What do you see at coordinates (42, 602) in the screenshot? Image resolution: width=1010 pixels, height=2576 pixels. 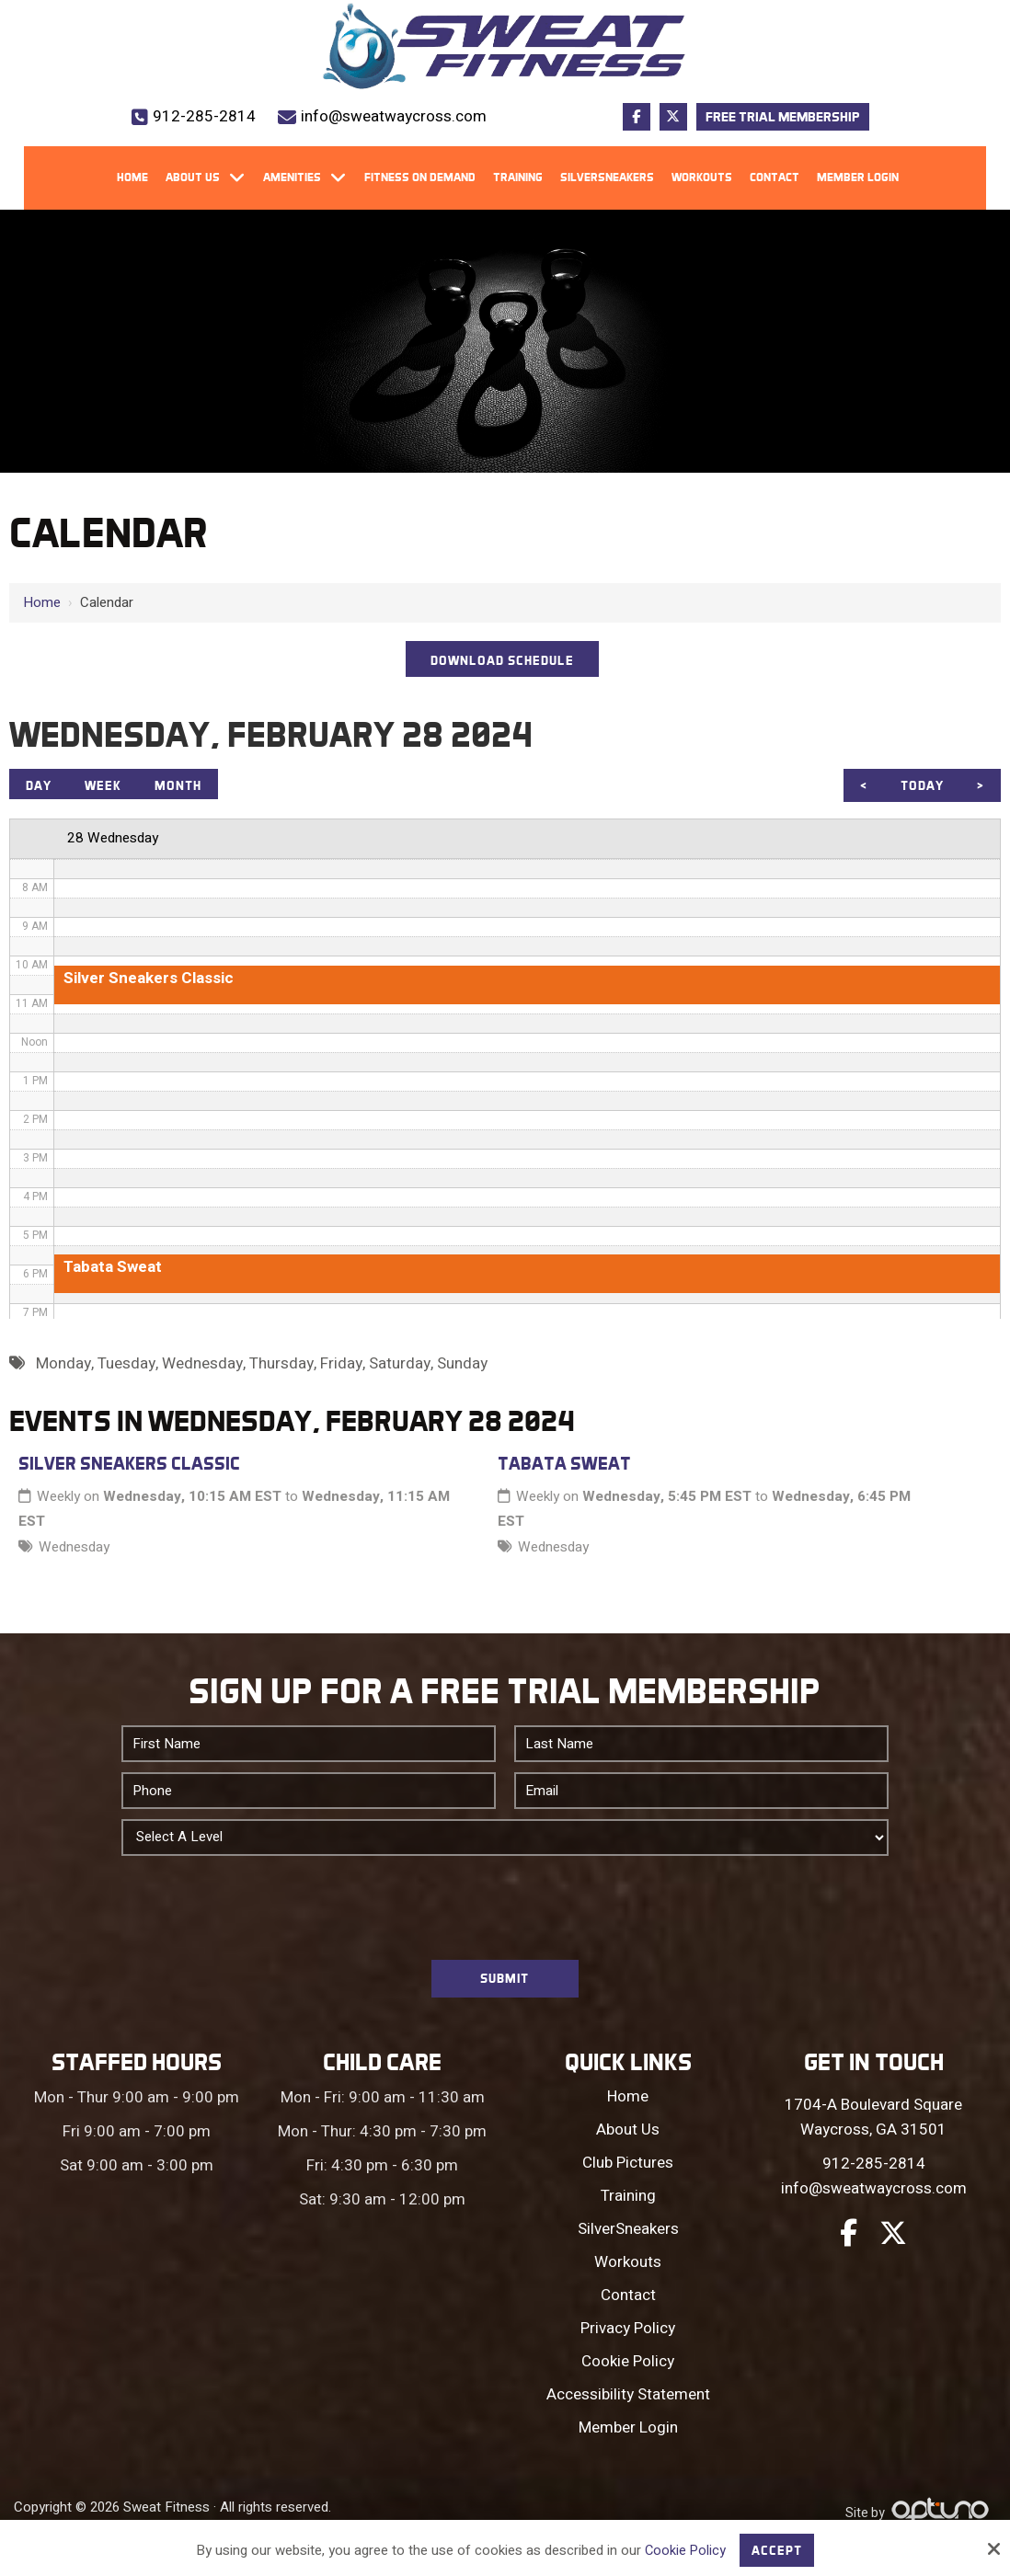 I see `Home` at bounding box center [42, 602].